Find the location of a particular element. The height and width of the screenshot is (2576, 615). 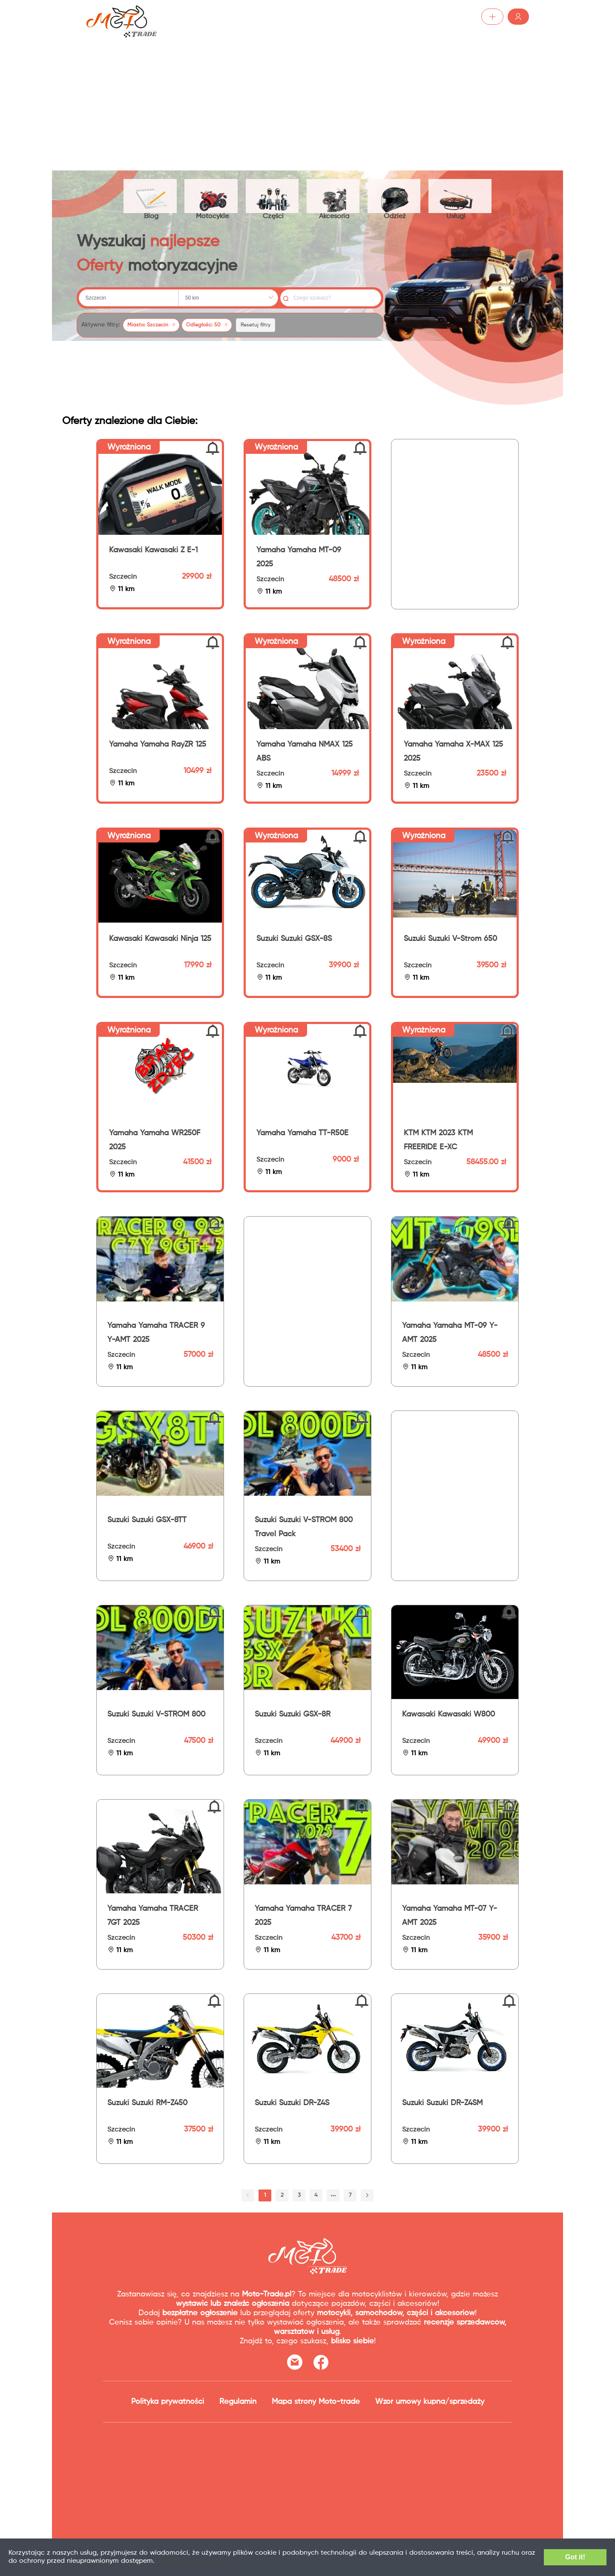

Polityka prywatności is located at coordinates (167, 2404).